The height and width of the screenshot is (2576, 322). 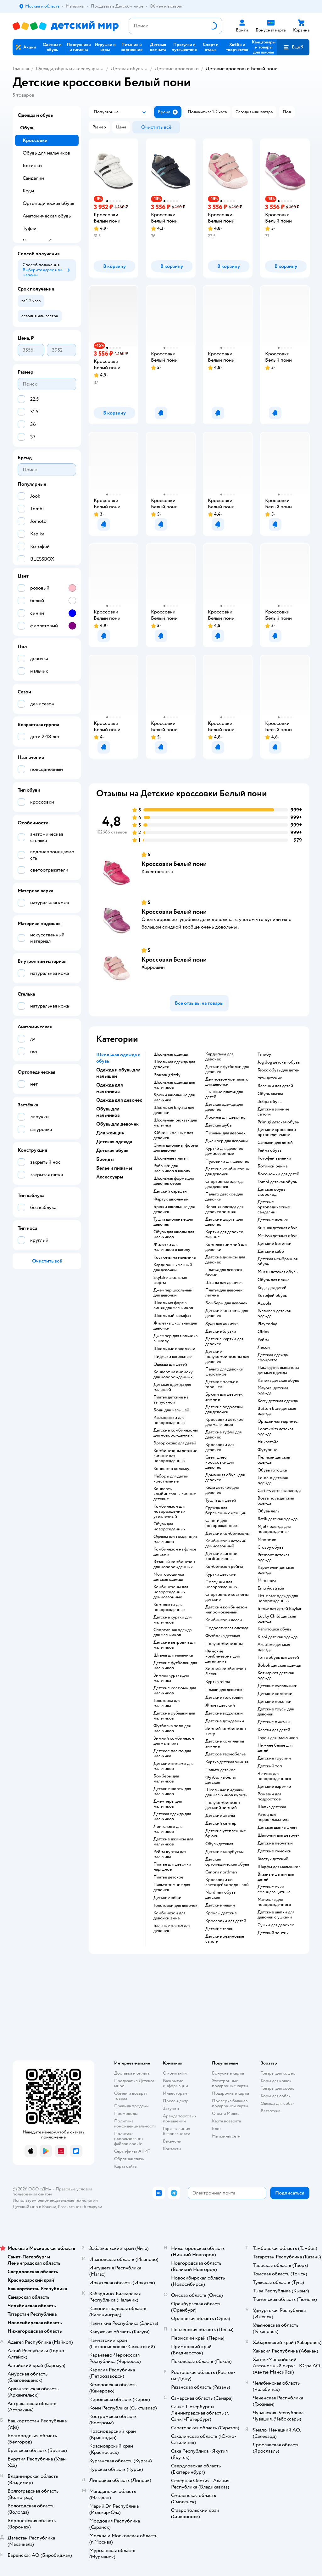 I want to click on Туфли, so click(x=29, y=228).